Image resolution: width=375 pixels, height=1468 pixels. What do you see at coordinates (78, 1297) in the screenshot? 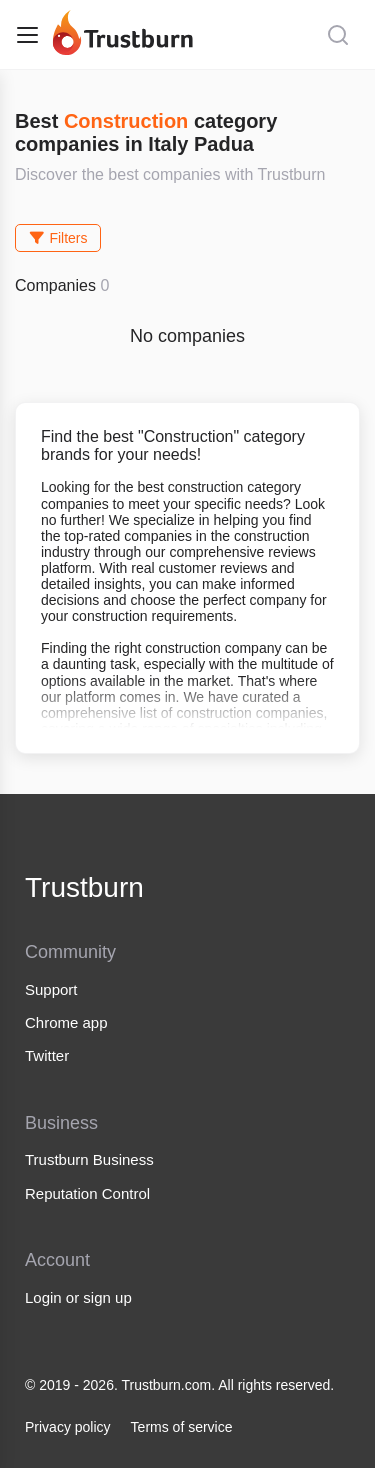
I see `Login or sign up` at bounding box center [78, 1297].